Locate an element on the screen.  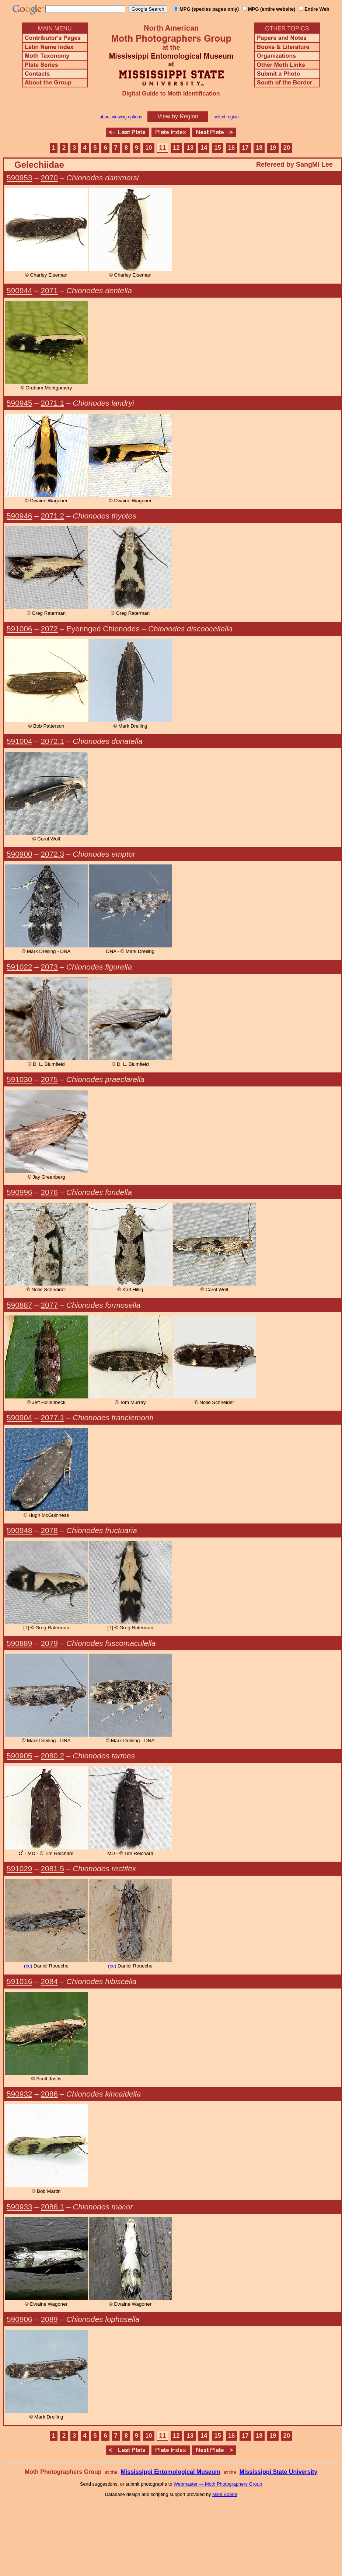
20 is located at coordinates (286, 147).